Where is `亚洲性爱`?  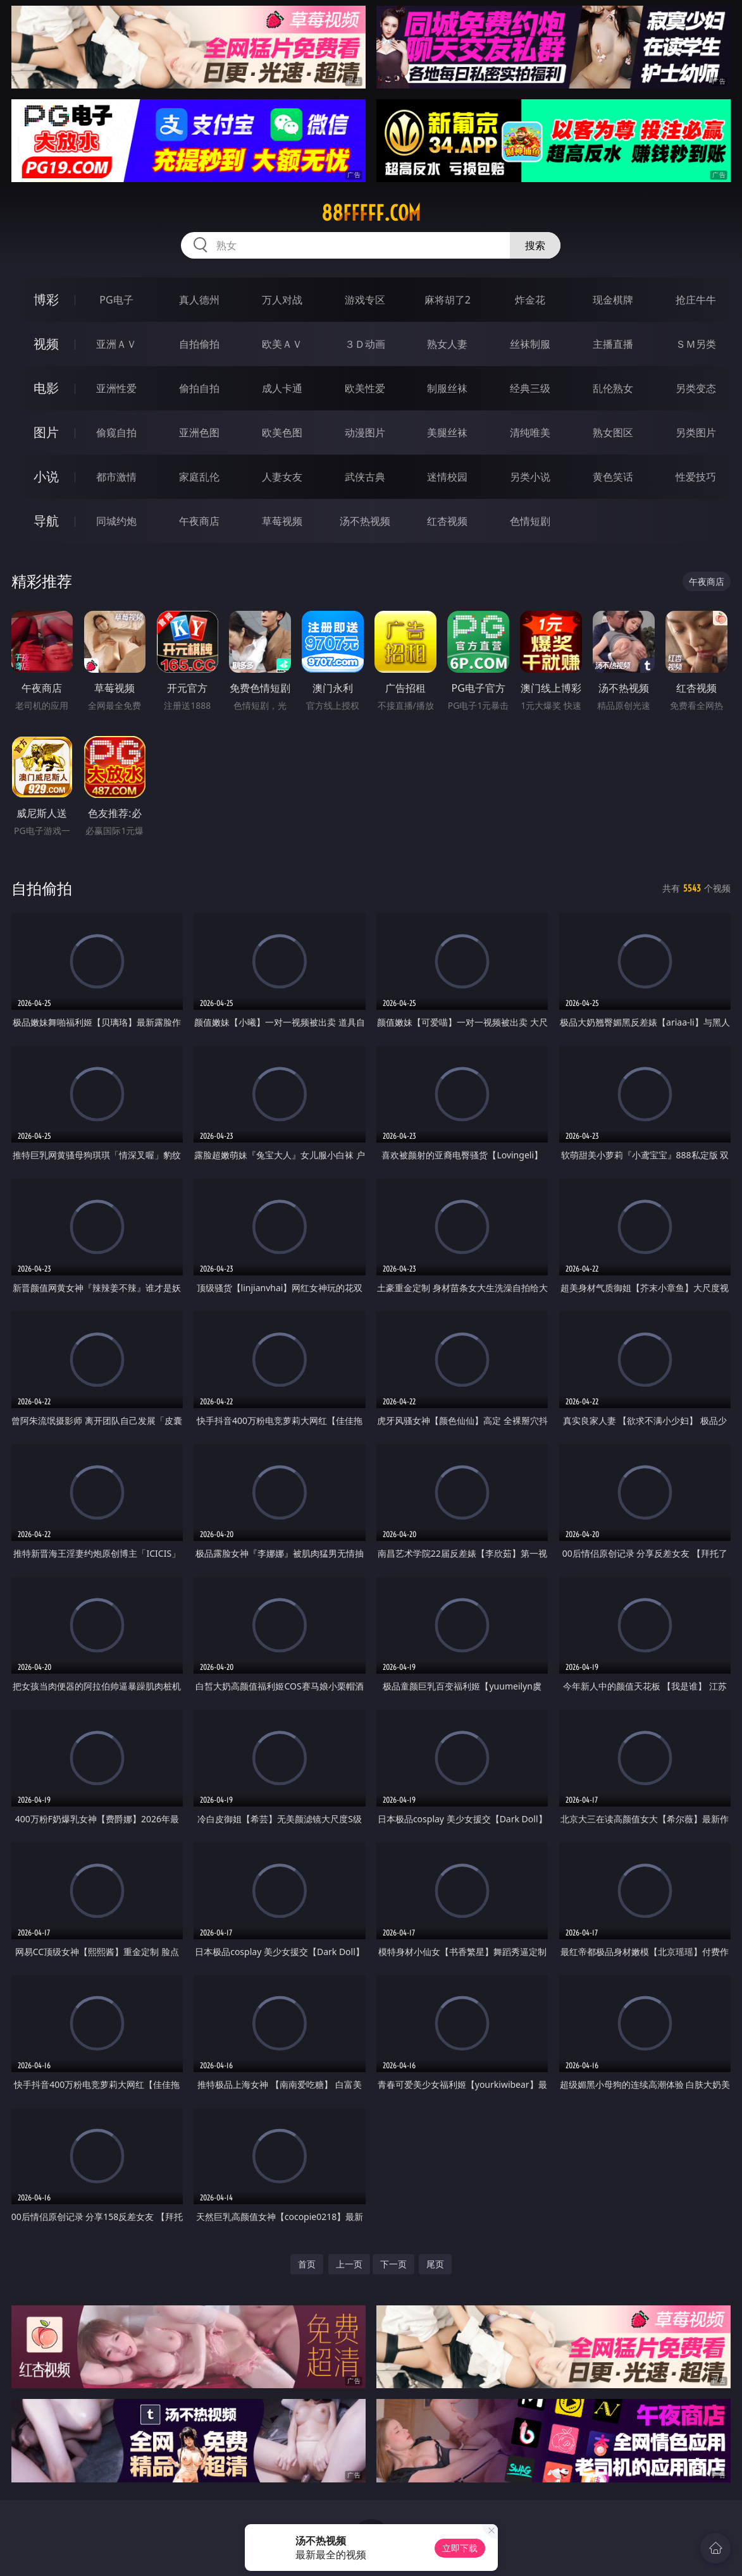 亚洲性爱 is located at coordinates (116, 388).